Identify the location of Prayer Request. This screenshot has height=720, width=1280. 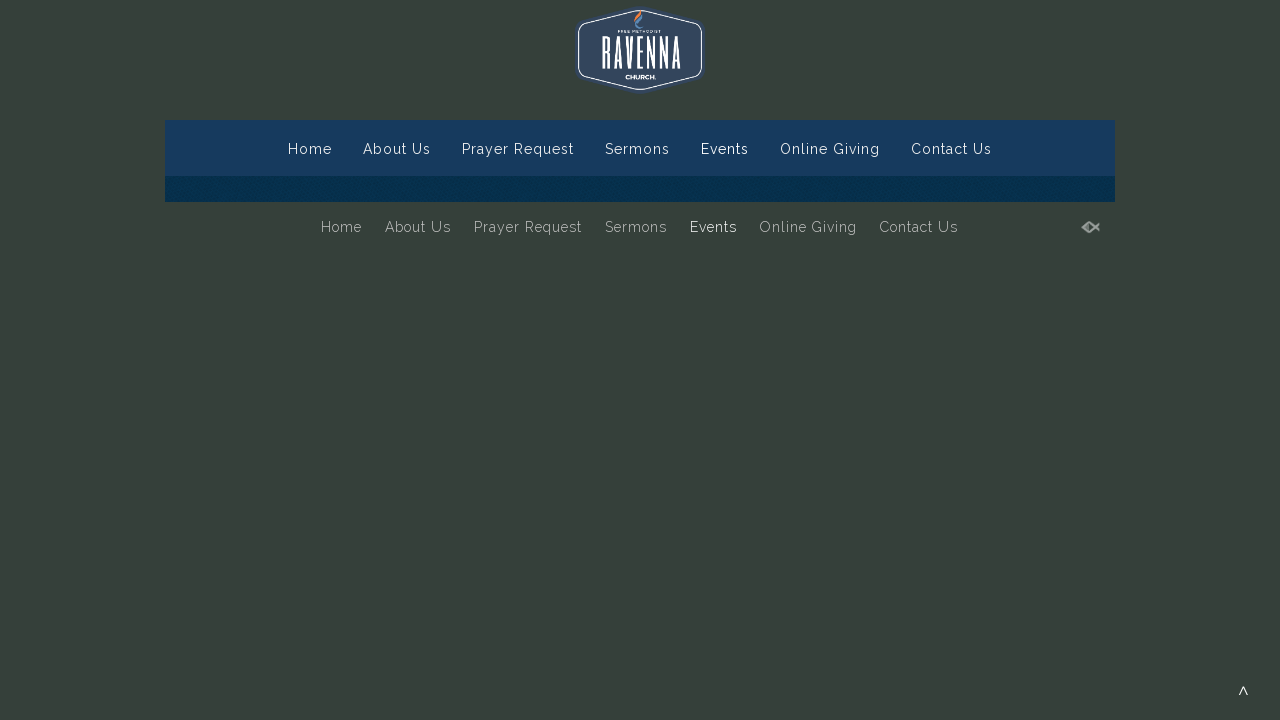
(518, 149).